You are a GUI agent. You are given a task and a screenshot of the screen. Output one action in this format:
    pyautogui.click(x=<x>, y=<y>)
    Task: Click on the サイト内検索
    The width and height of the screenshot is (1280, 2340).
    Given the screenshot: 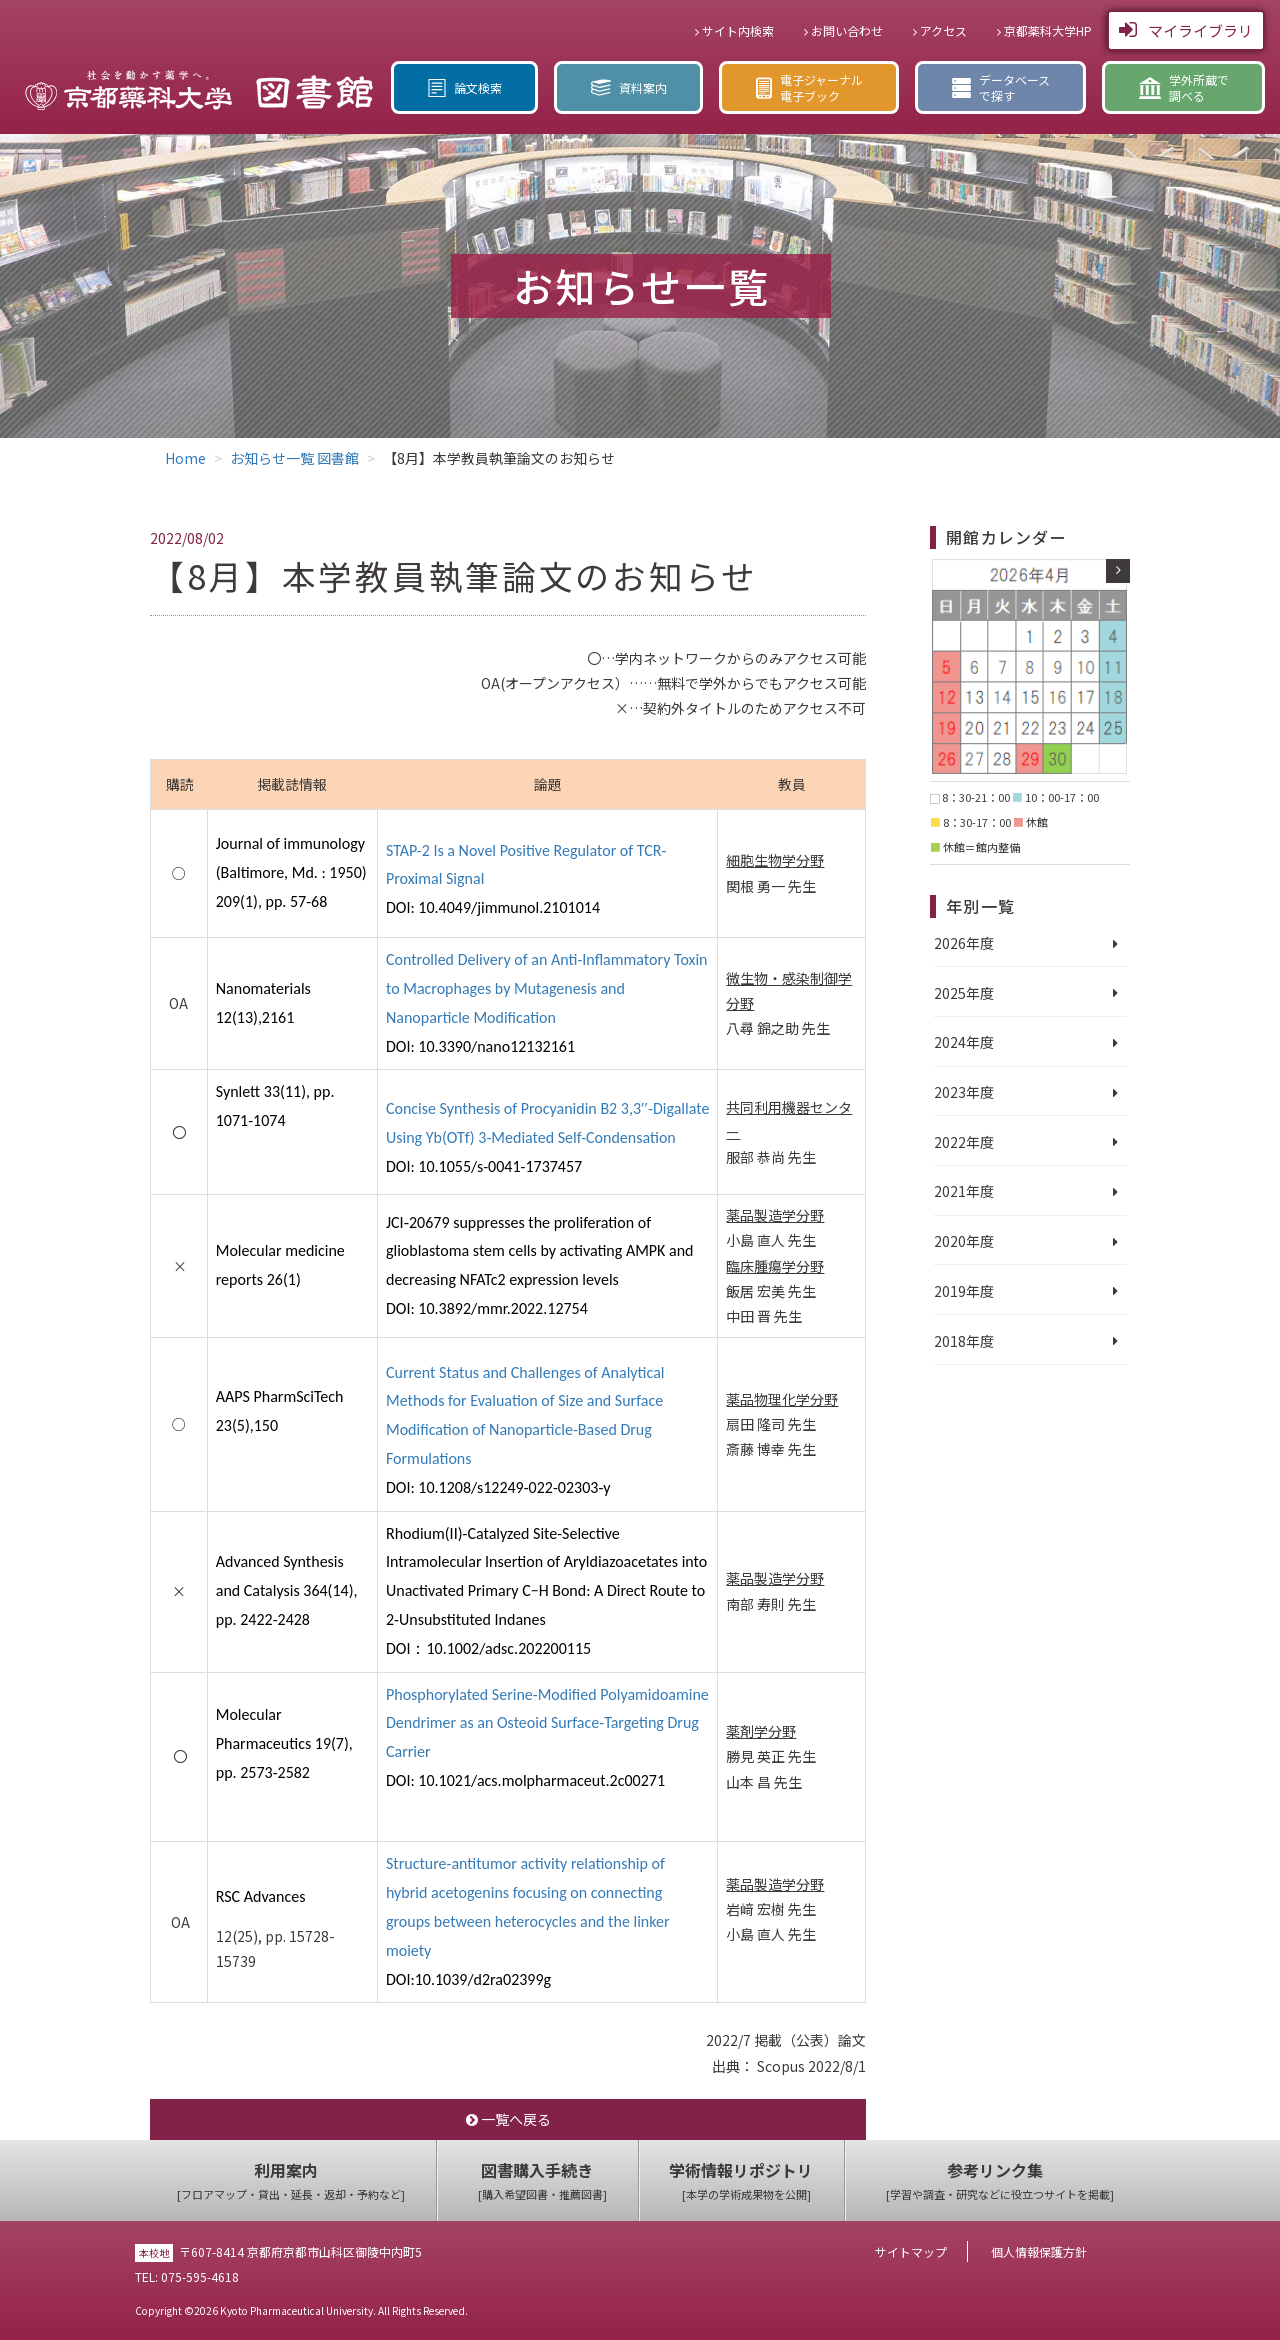 What is the action you would take?
    pyautogui.click(x=734, y=30)
    